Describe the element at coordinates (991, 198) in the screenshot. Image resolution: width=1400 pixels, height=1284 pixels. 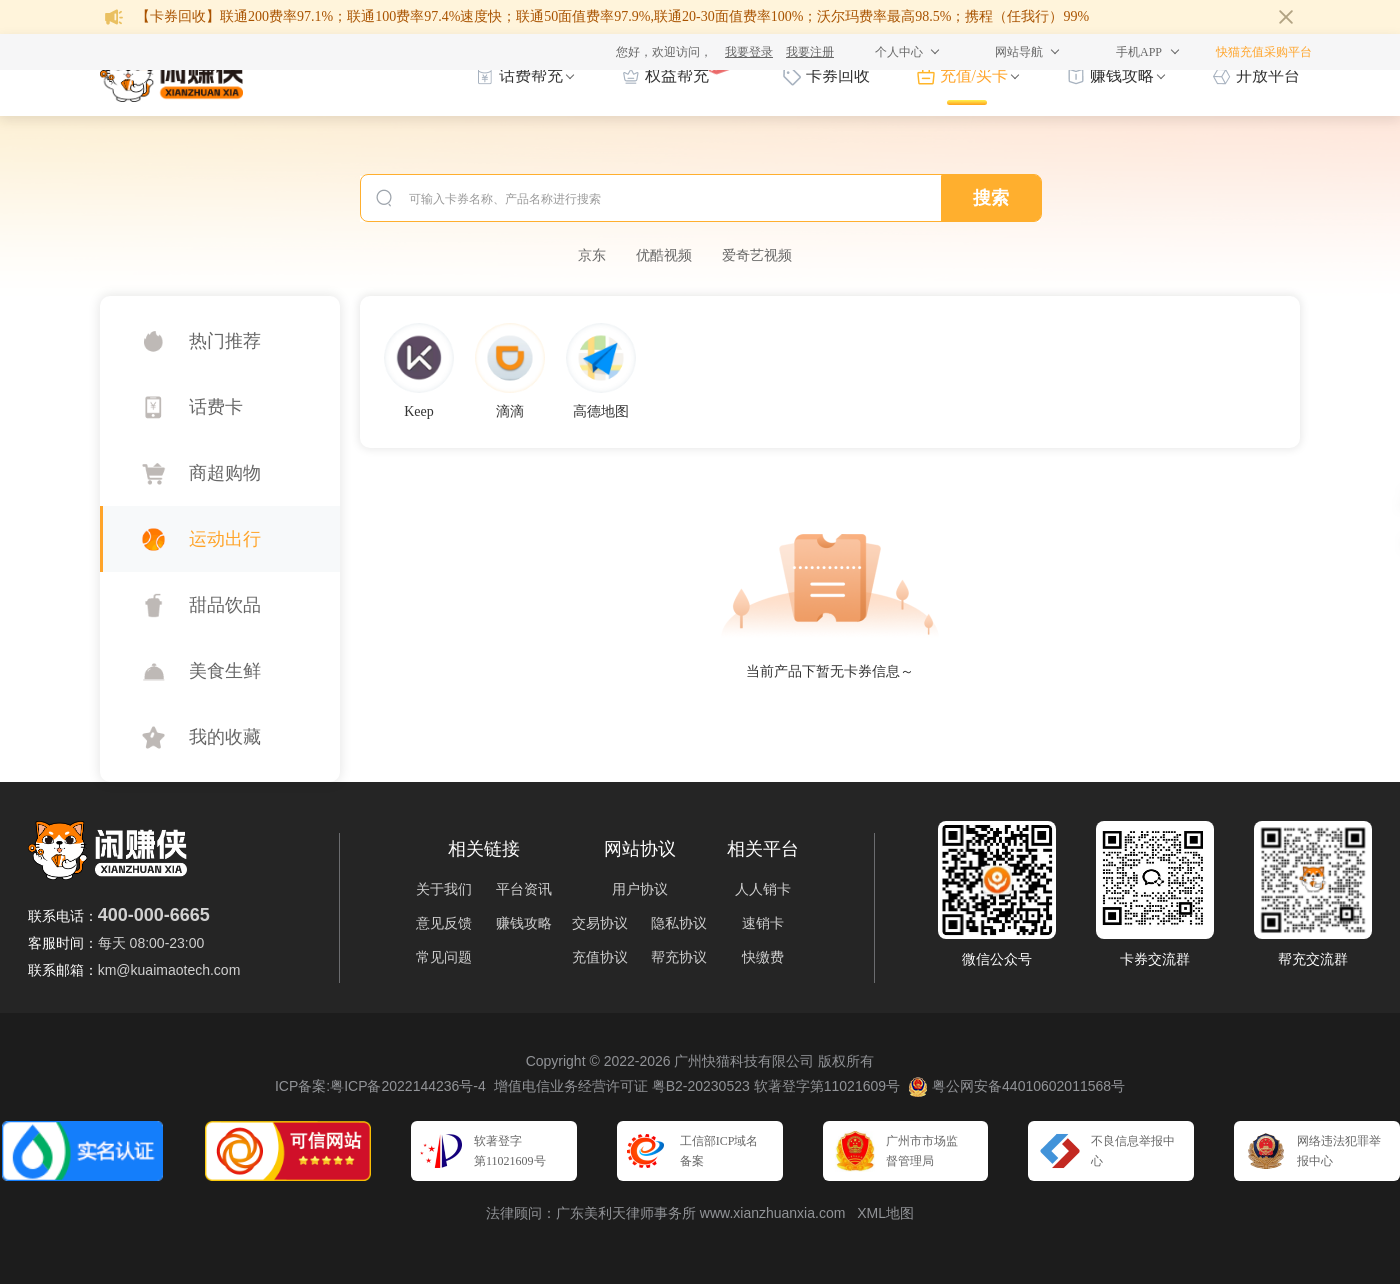
I see `搜索` at that location.